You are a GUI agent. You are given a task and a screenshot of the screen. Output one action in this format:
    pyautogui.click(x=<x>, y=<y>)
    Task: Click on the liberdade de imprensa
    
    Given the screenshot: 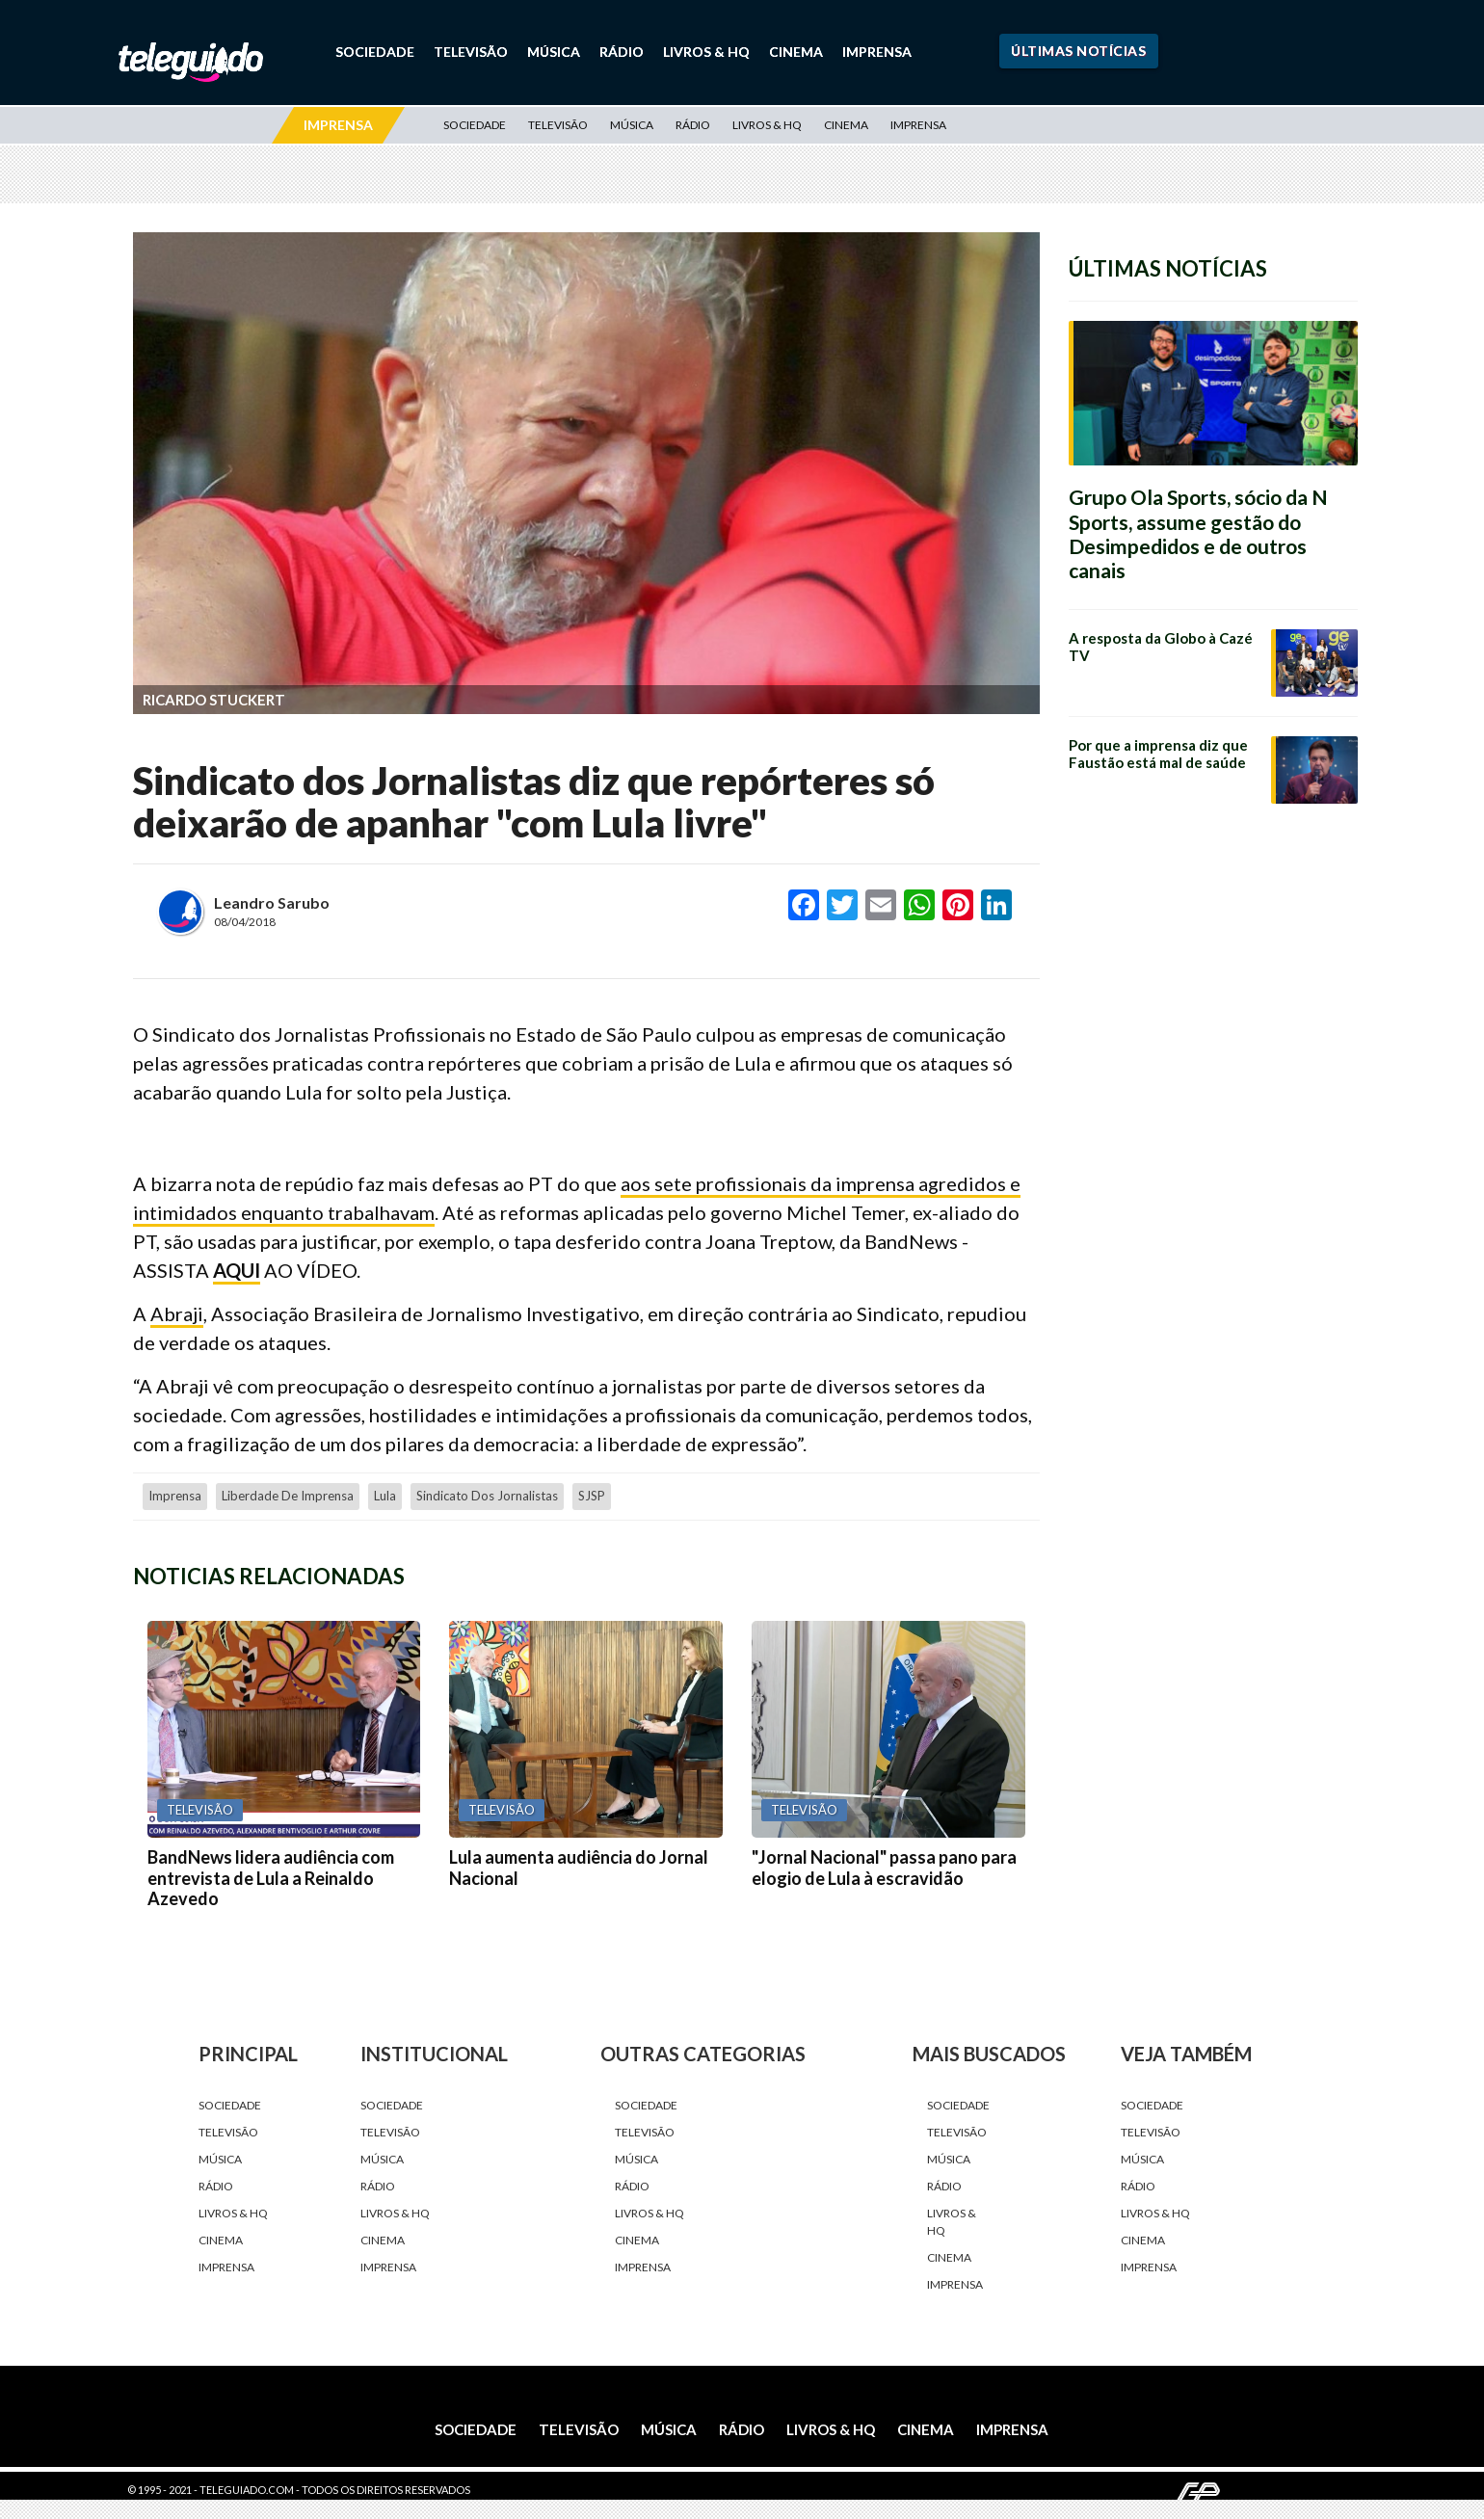 What is the action you would take?
    pyautogui.click(x=288, y=1495)
    